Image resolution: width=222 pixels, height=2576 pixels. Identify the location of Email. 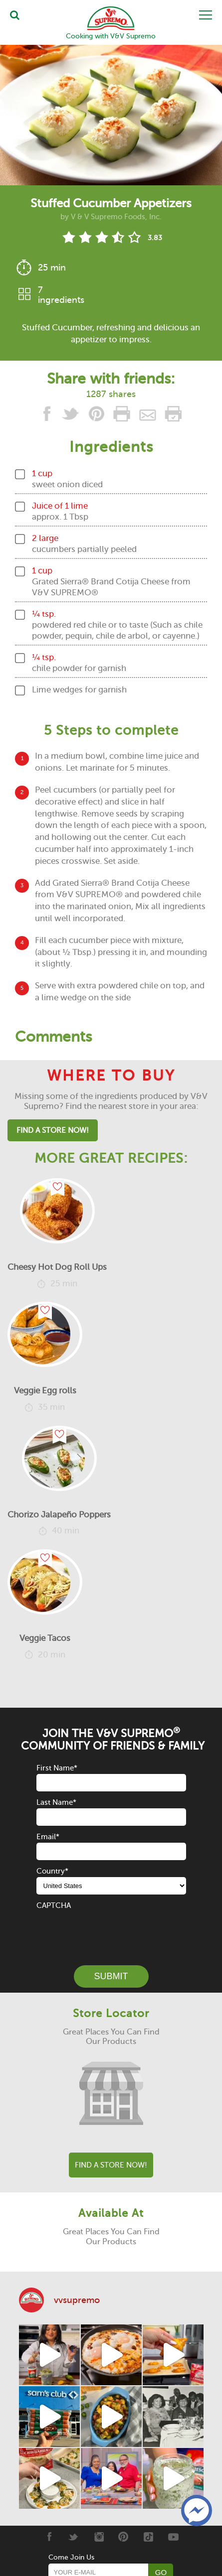
(47, 1837).